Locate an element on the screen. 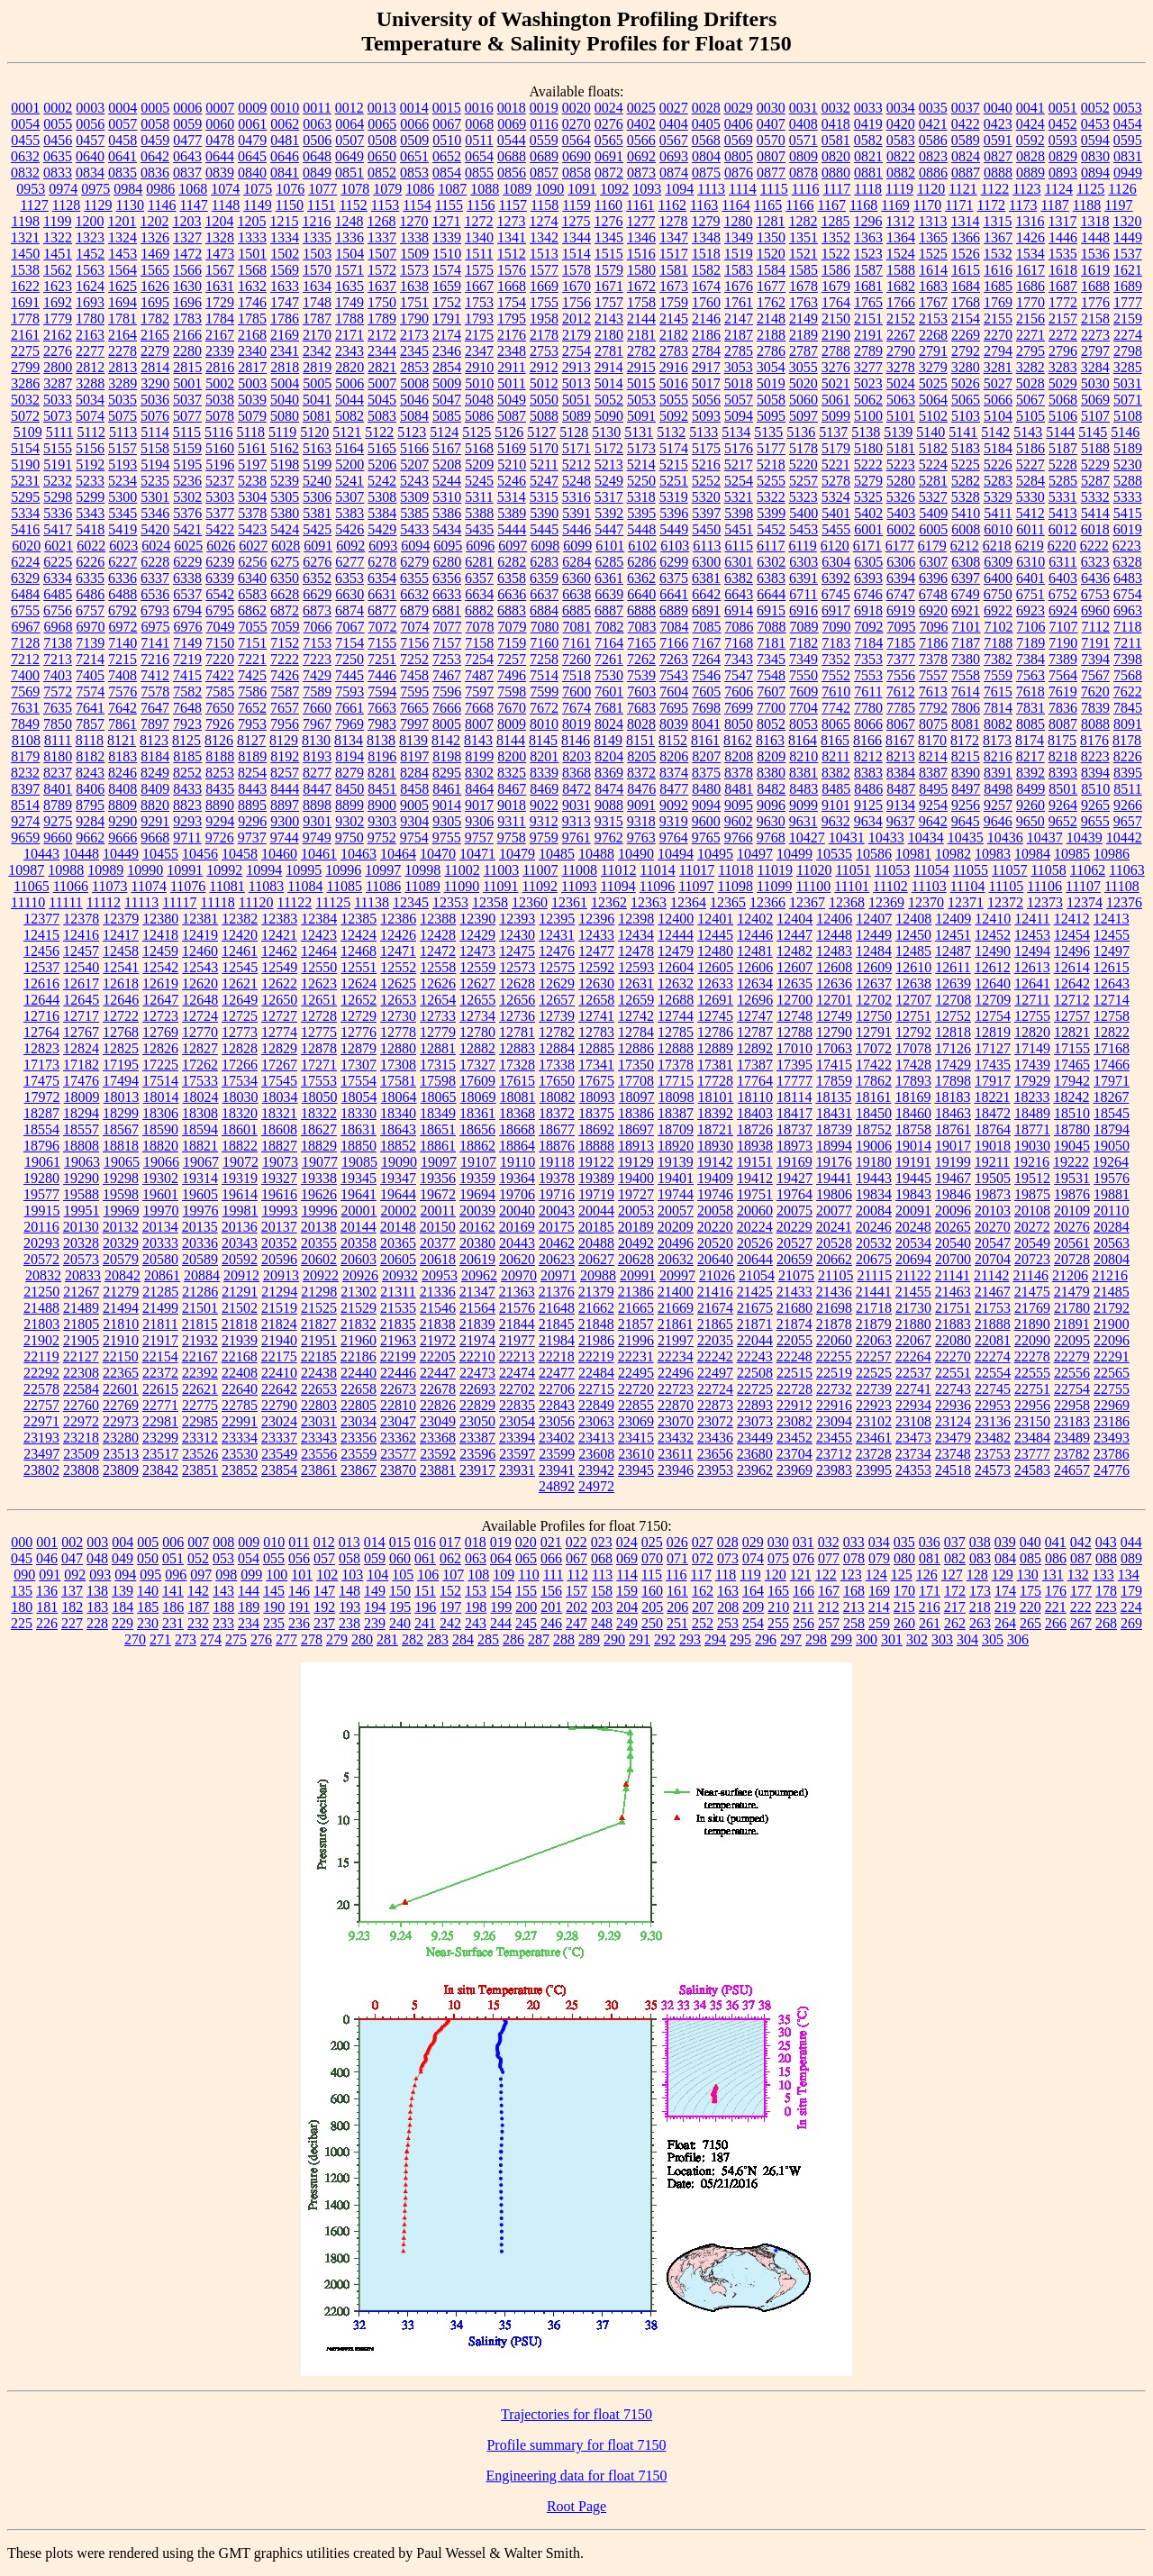  12618 is located at coordinates (121, 983).